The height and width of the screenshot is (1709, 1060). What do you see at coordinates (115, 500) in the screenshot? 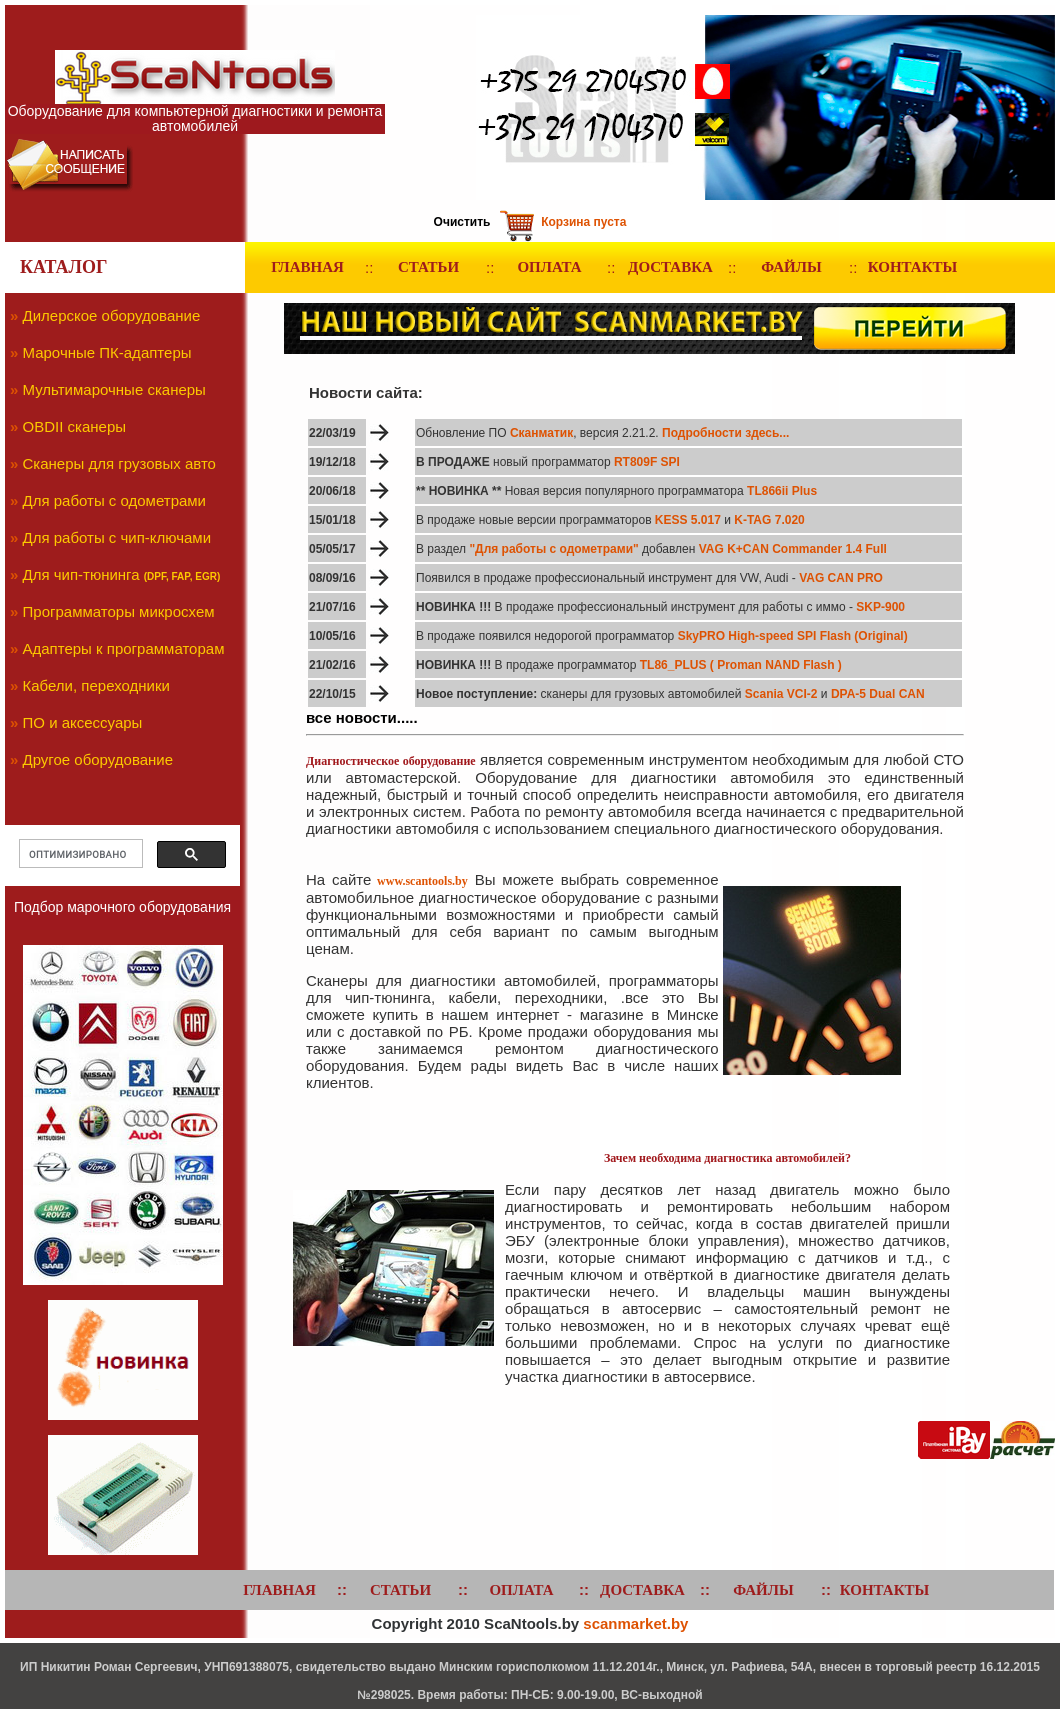
I see `Для работы с одометрами` at bounding box center [115, 500].